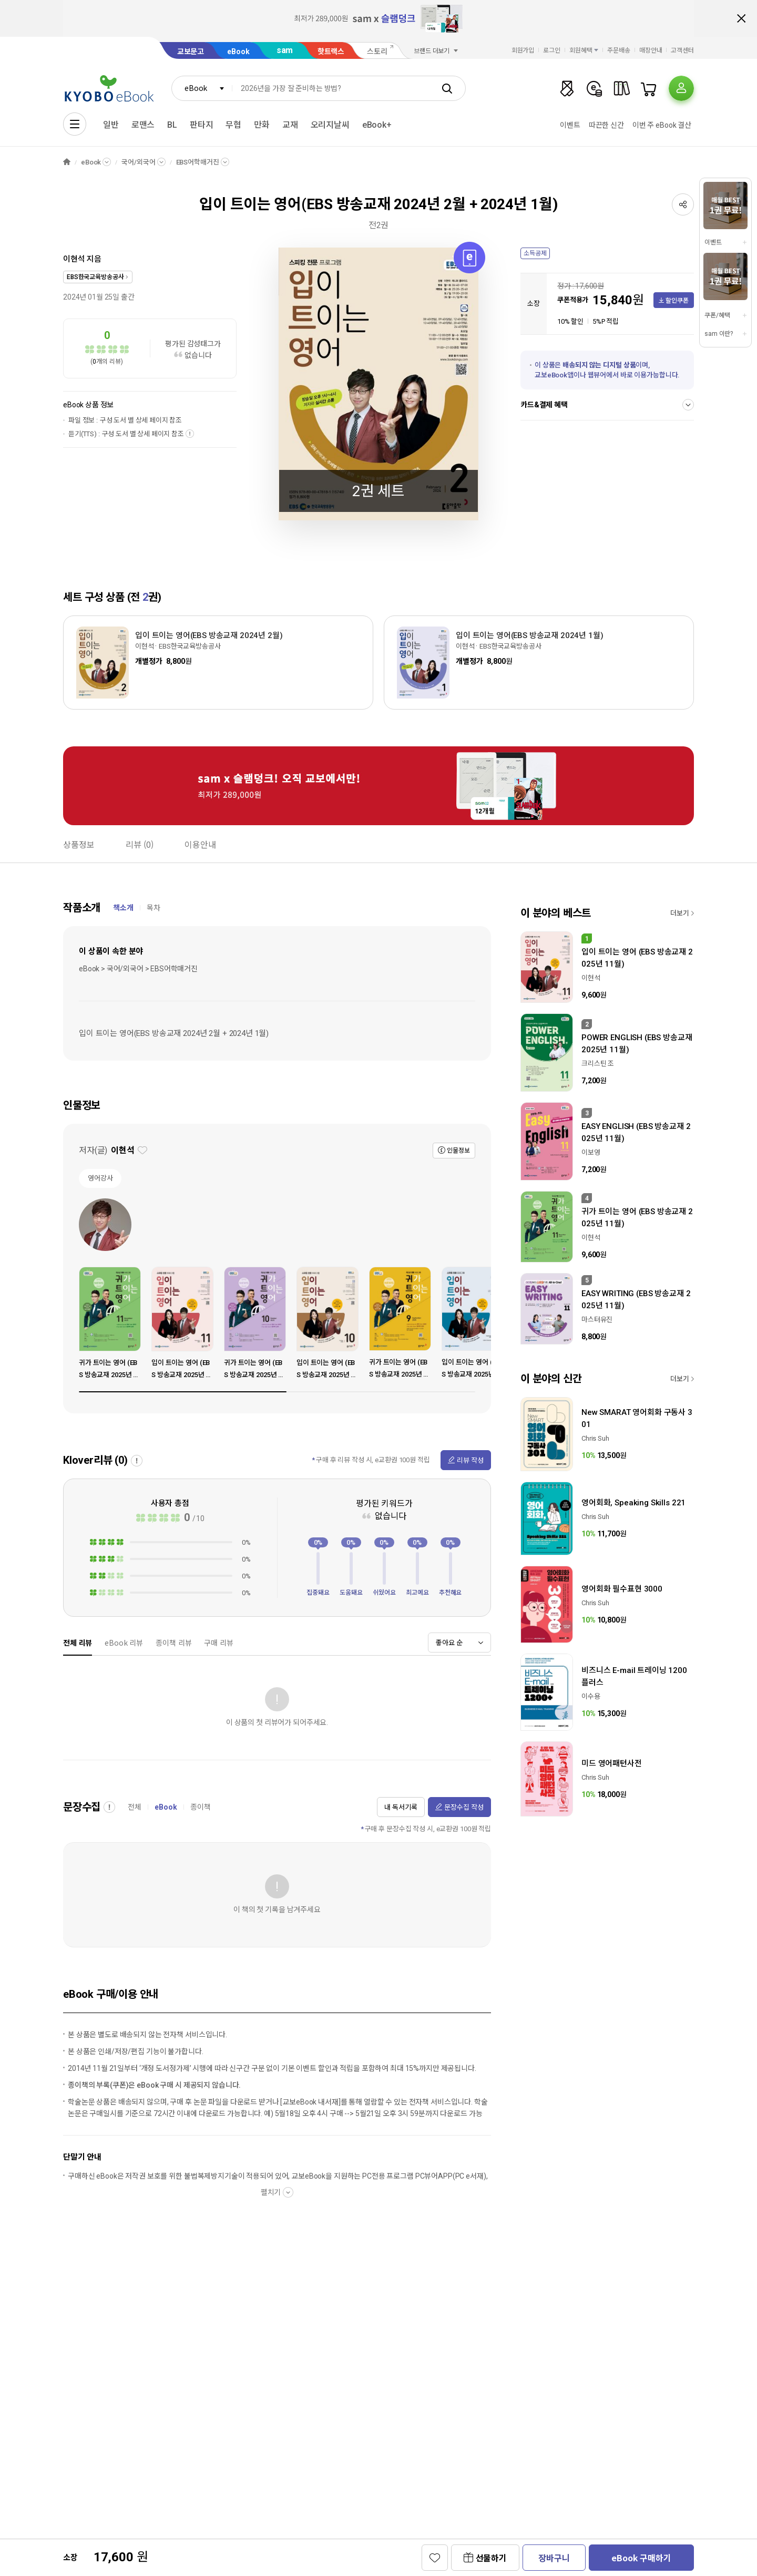 This screenshot has width=757, height=2576. What do you see at coordinates (172, 125) in the screenshot?
I see `BL` at bounding box center [172, 125].